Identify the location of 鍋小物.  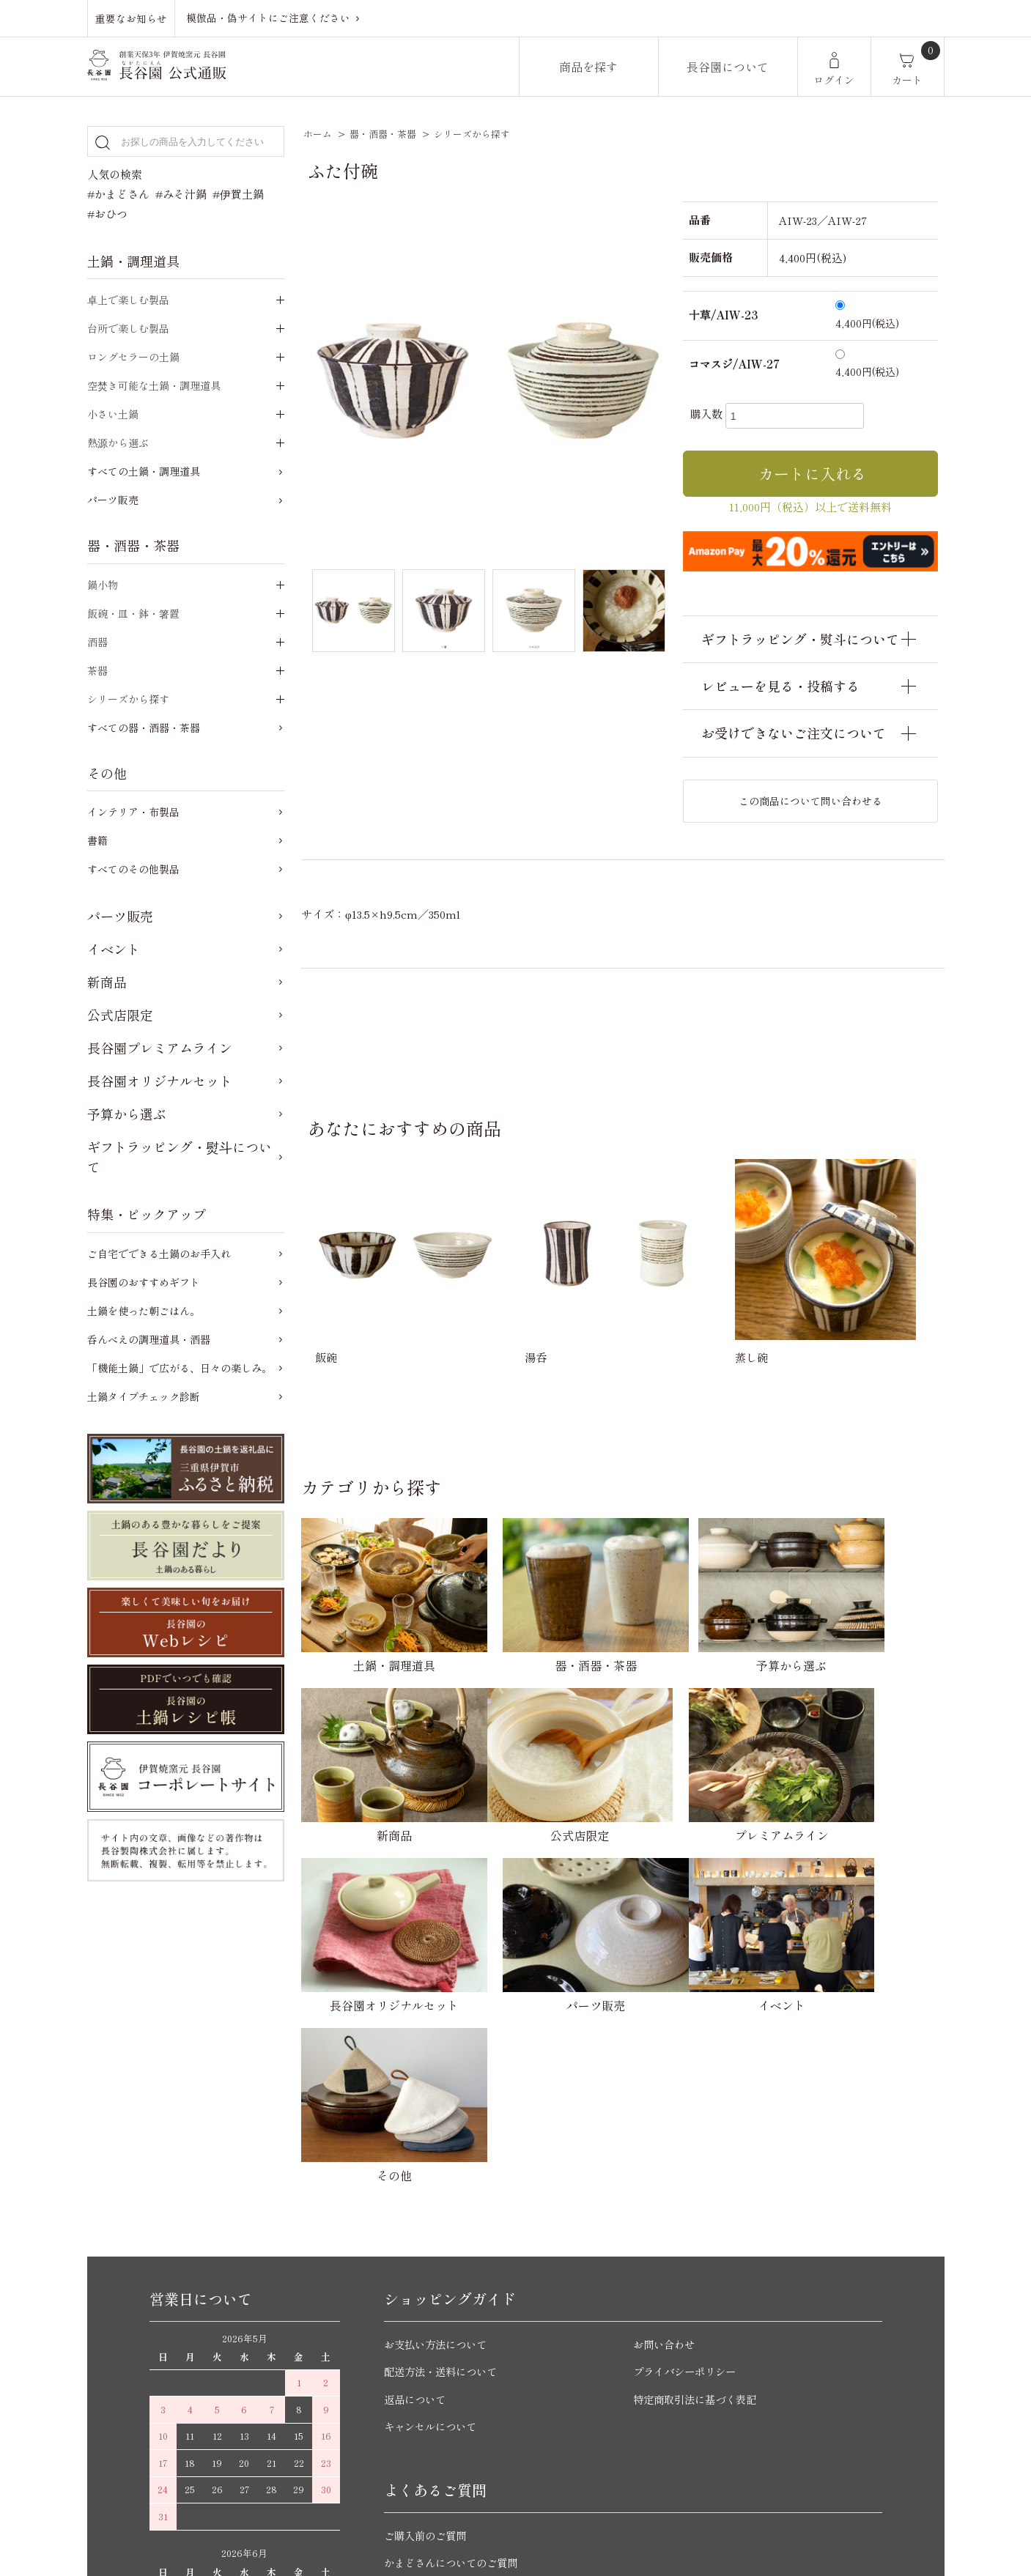
(102, 584).